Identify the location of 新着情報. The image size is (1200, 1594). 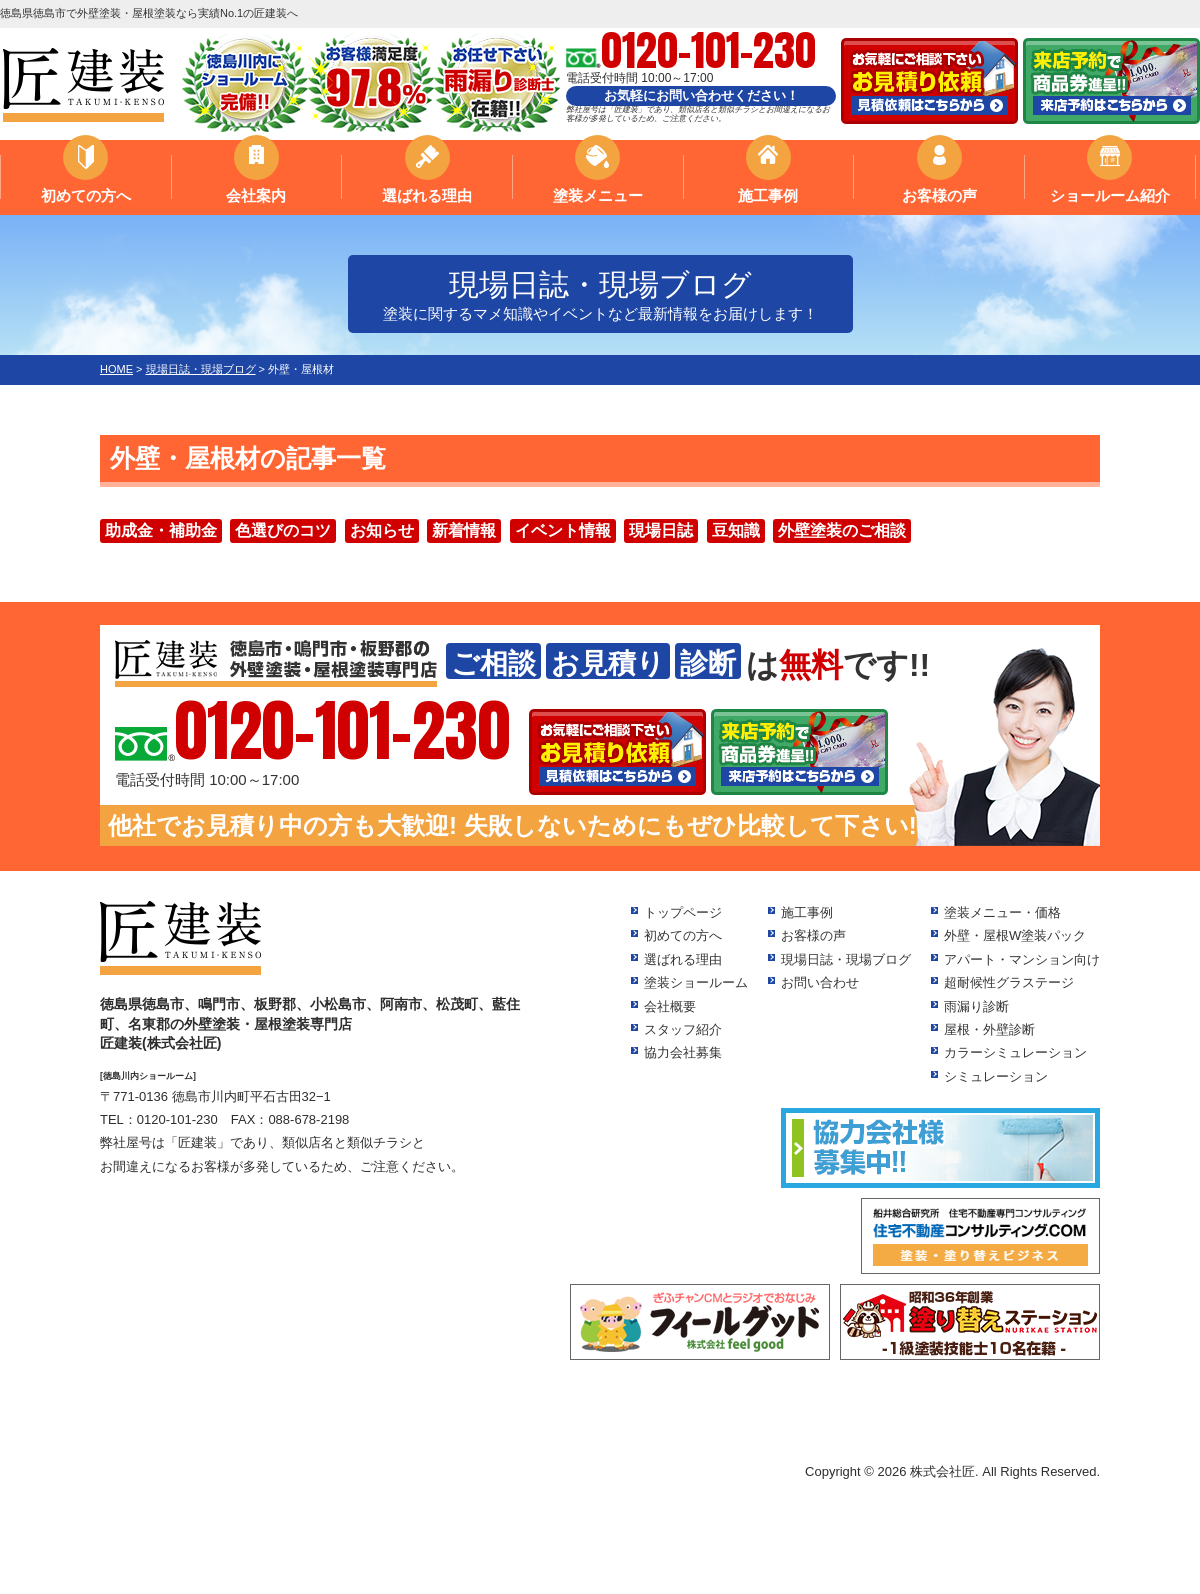
(464, 530).